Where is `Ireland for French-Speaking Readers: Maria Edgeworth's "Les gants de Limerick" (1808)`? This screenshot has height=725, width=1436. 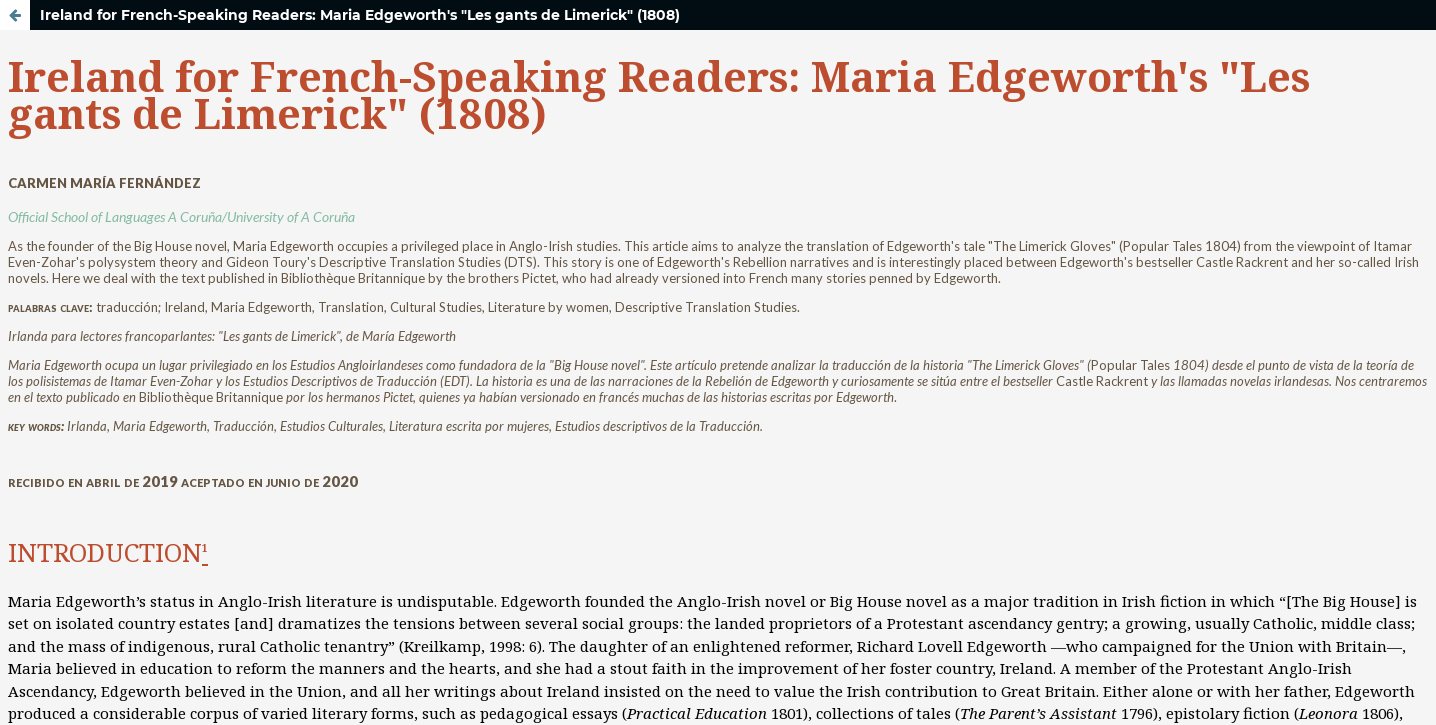
Ireland for French-Speaking Readers: Maria Edgeworth's "Les gants de Limerick" (1808) is located at coordinates (360, 15).